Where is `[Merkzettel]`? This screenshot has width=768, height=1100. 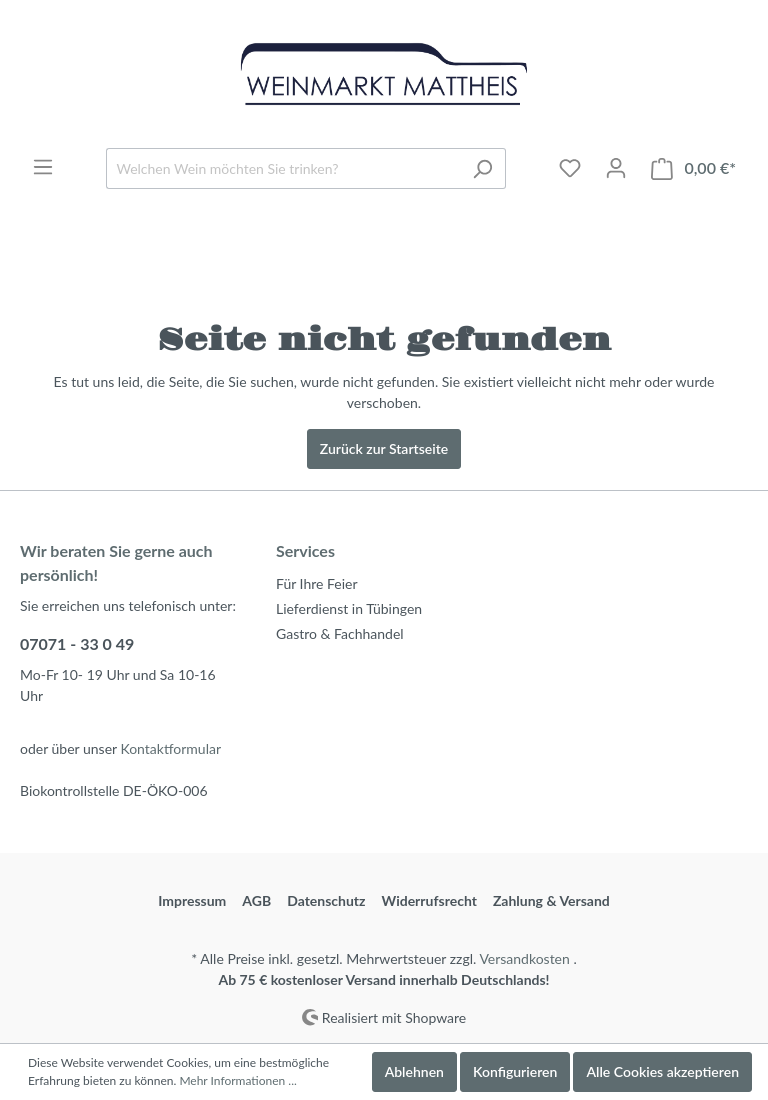
[Merkzettel] is located at coordinates (570, 168).